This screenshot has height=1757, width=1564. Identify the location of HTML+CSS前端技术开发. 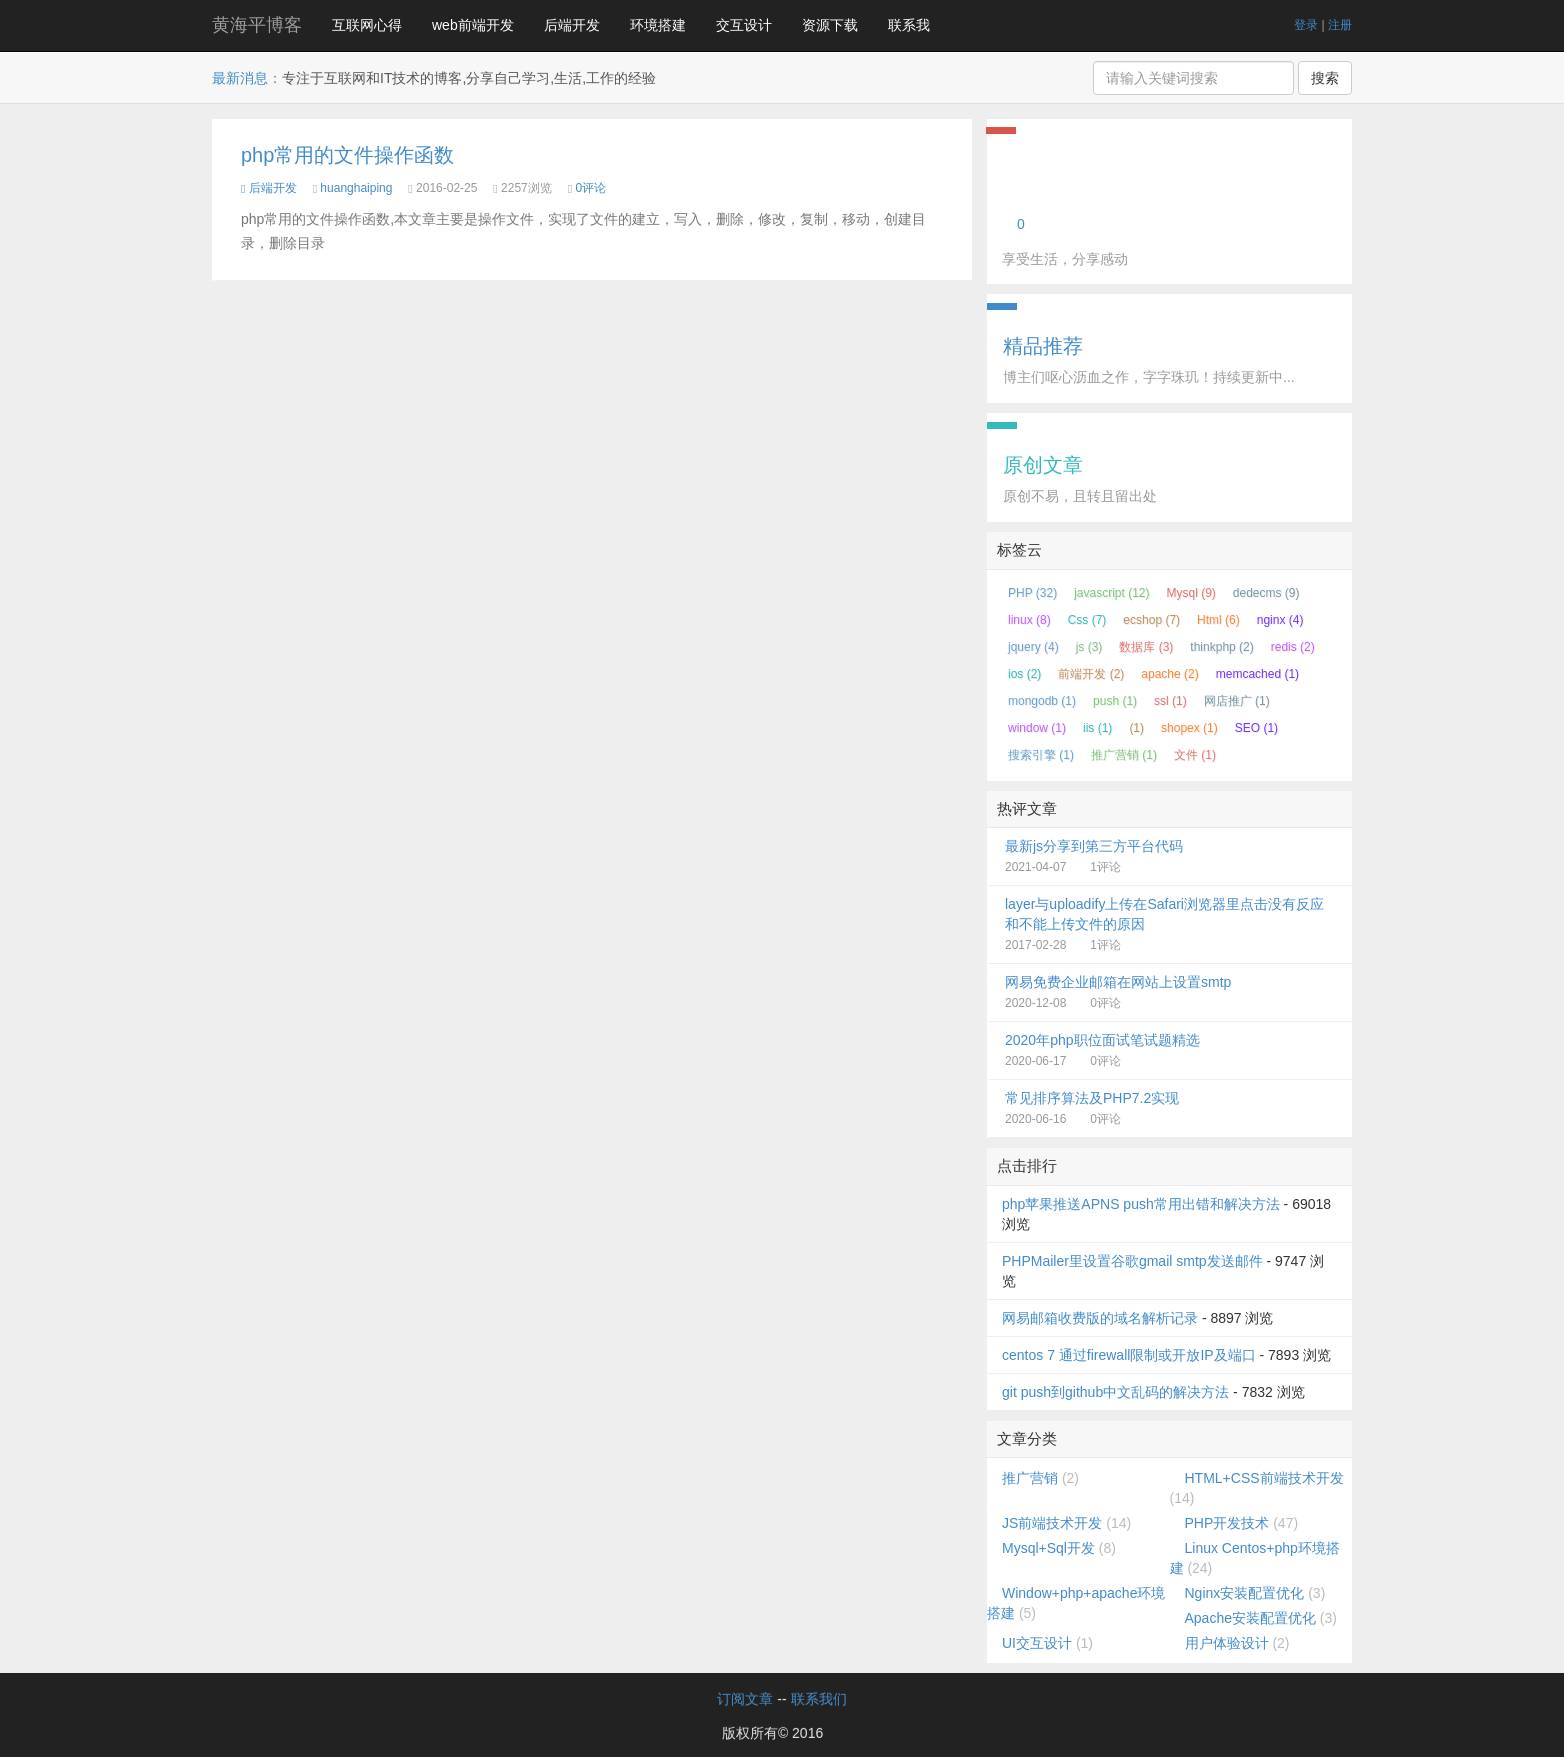
(1264, 1478).